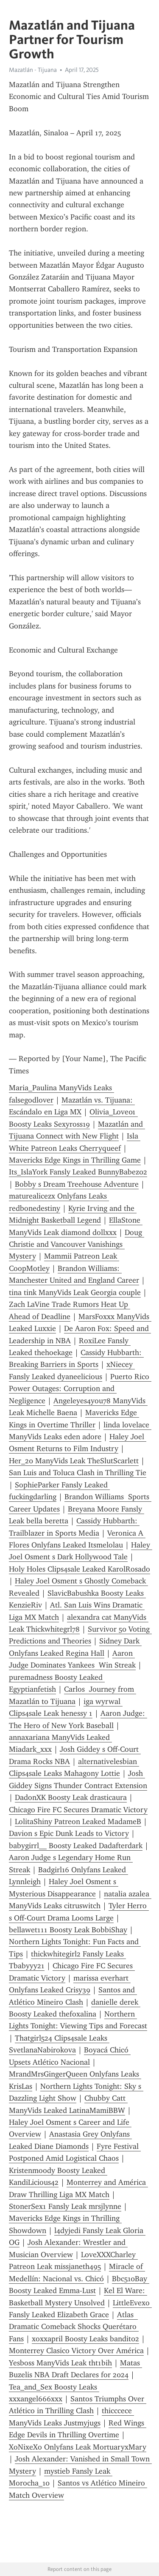  What do you see at coordinates (77, 1184) in the screenshot?
I see `Bobby s Dream Treehouse Adventure` at bounding box center [77, 1184].